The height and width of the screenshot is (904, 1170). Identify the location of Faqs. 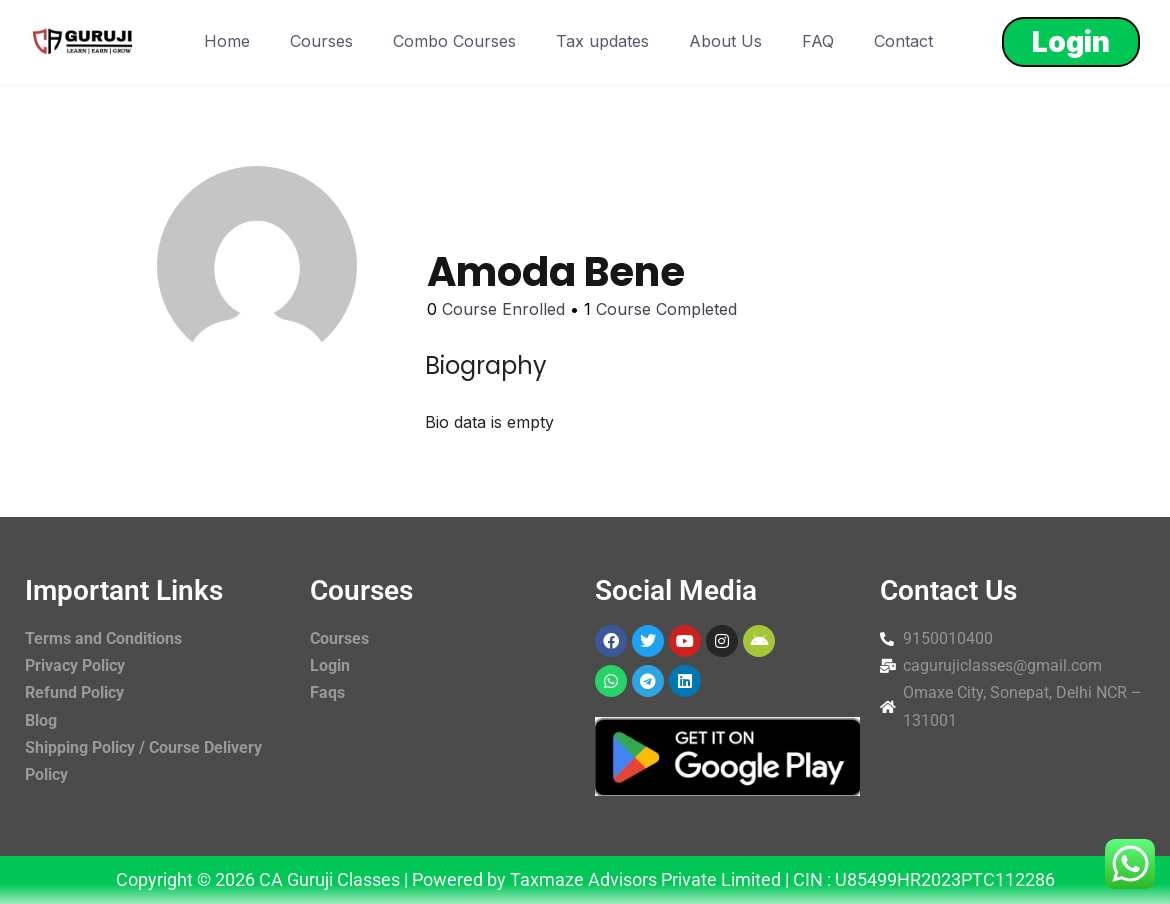
(327, 692).